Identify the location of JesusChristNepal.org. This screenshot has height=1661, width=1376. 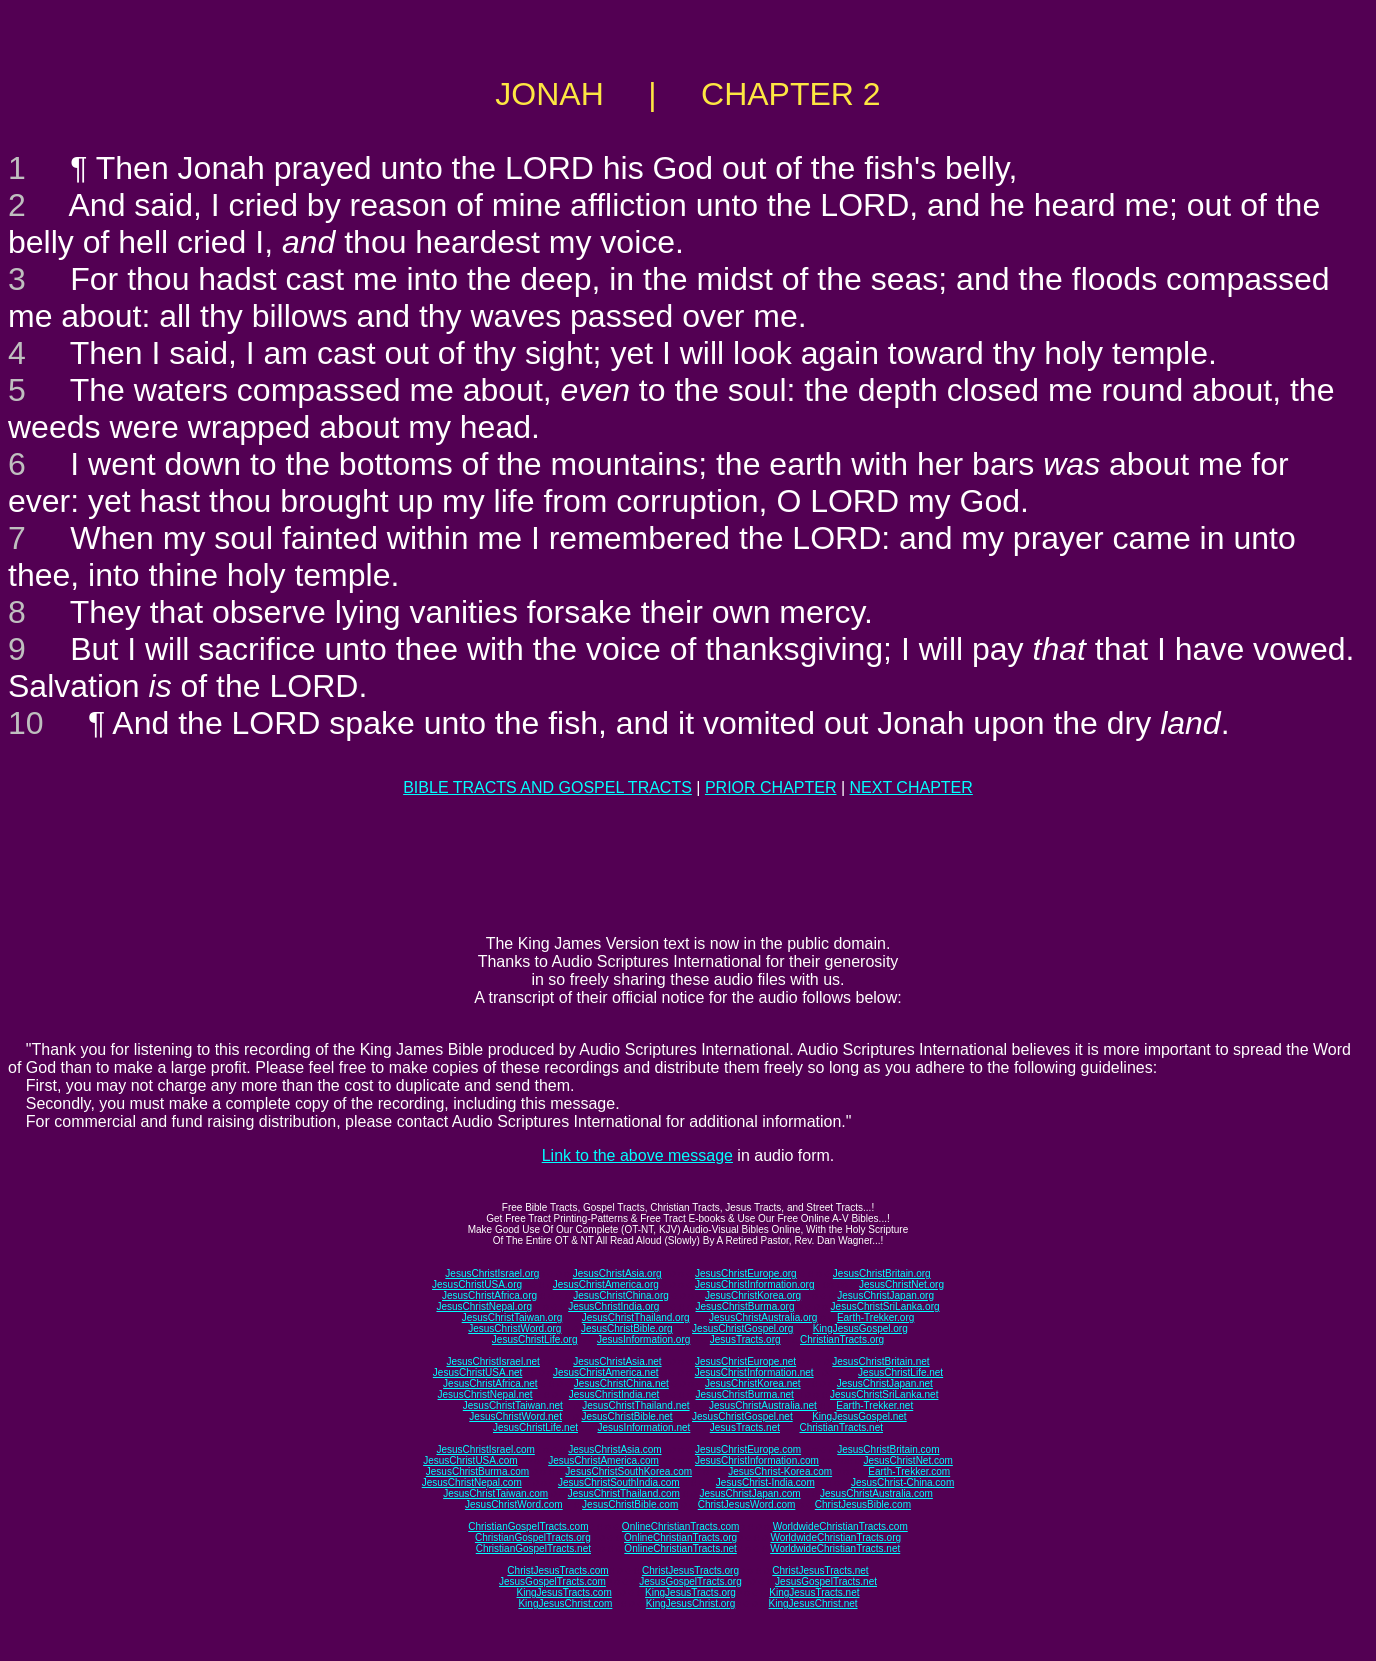
(484, 1306).